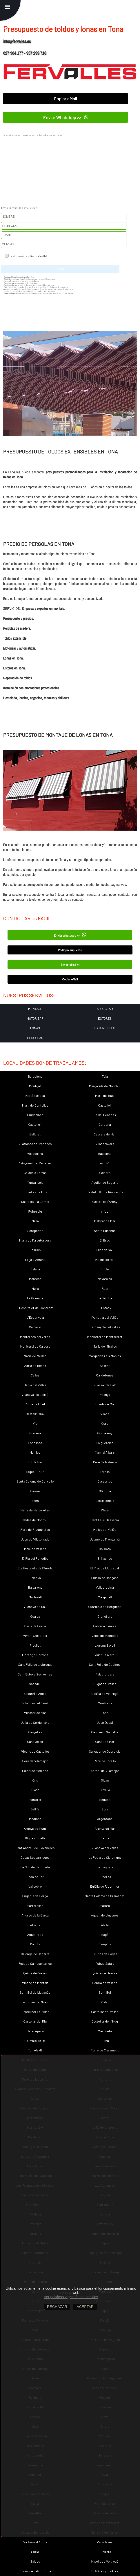  What do you see at coordinates (35, 1925) in the screenshot?
I see `Alpens` at bounding box center [35, 1925].